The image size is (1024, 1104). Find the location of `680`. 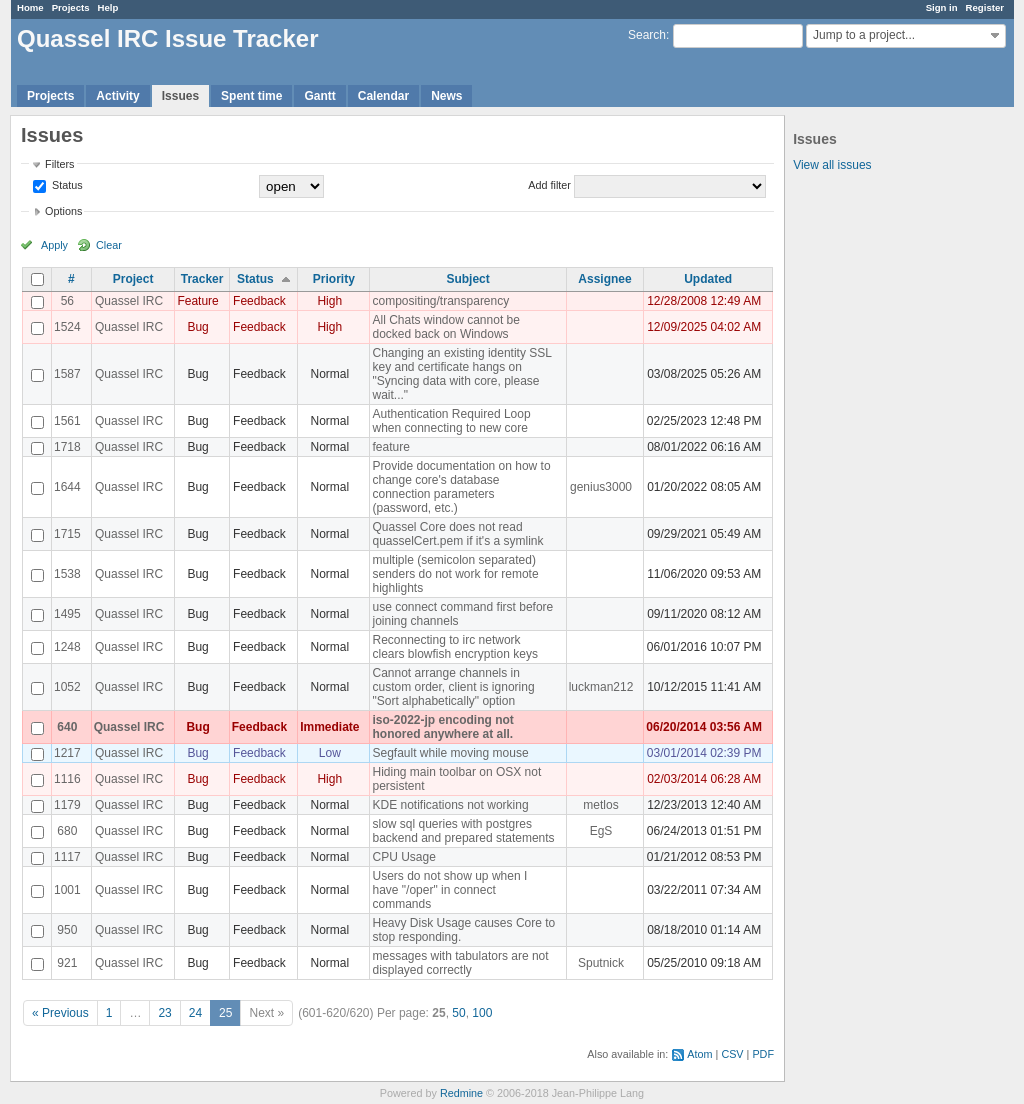

680 is located at coordinates (67, 831).